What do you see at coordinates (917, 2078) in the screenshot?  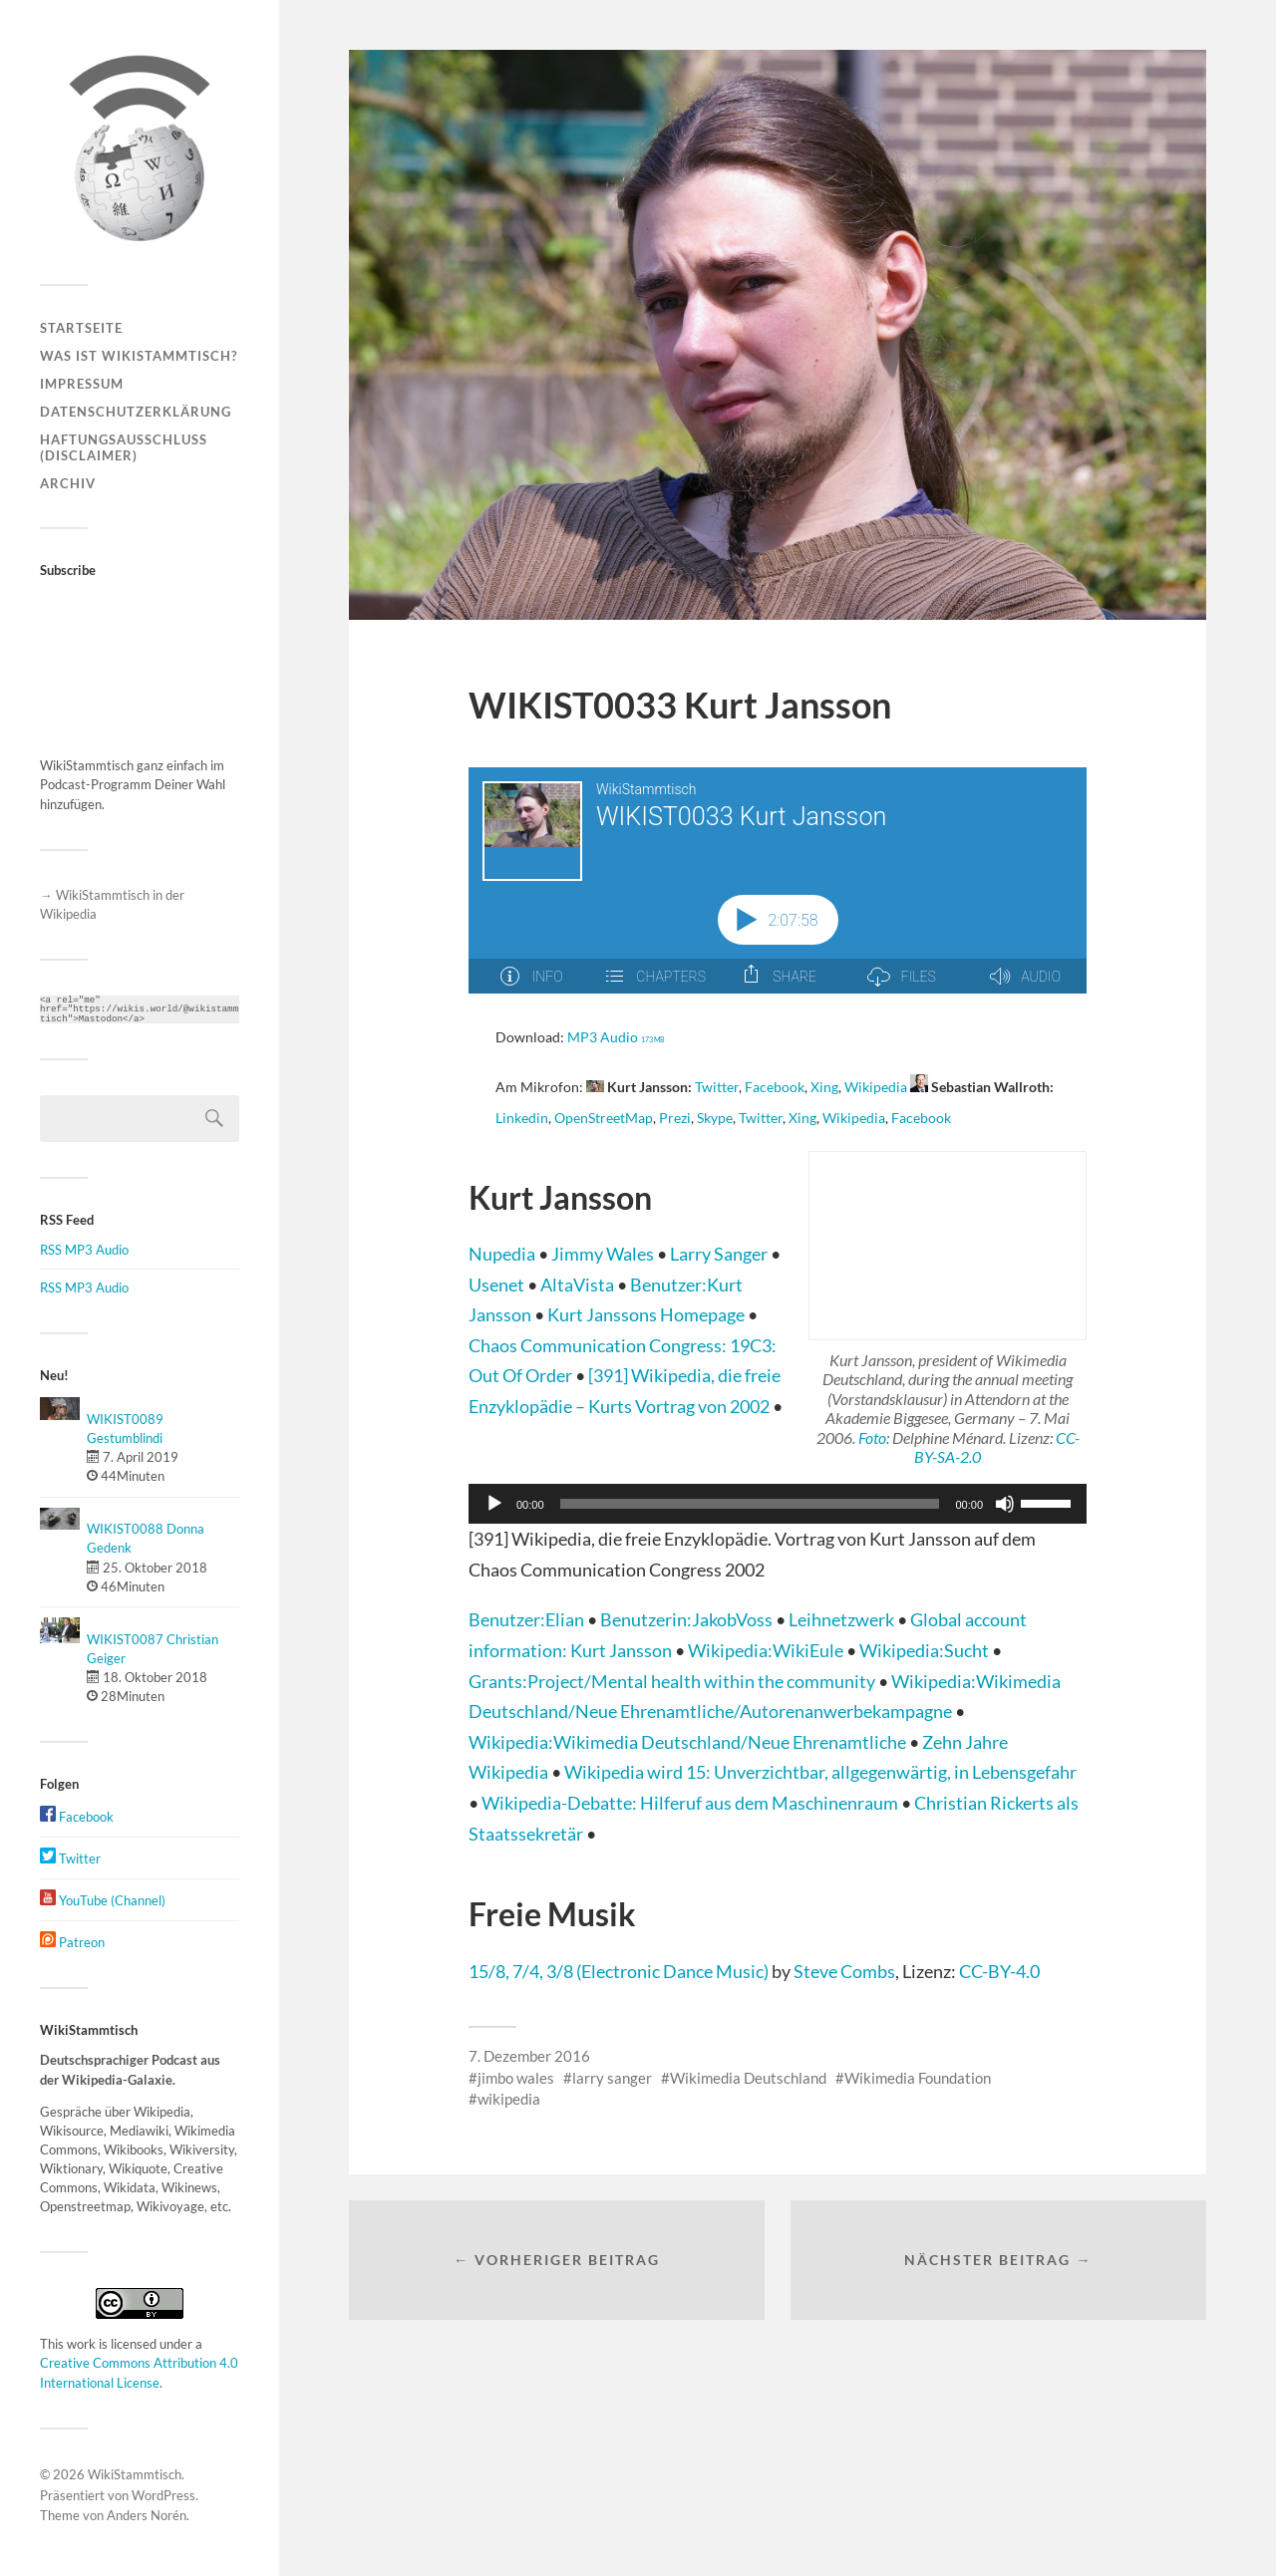 I see `Wikimedia Foundation` at bounding box center [917, 2078].